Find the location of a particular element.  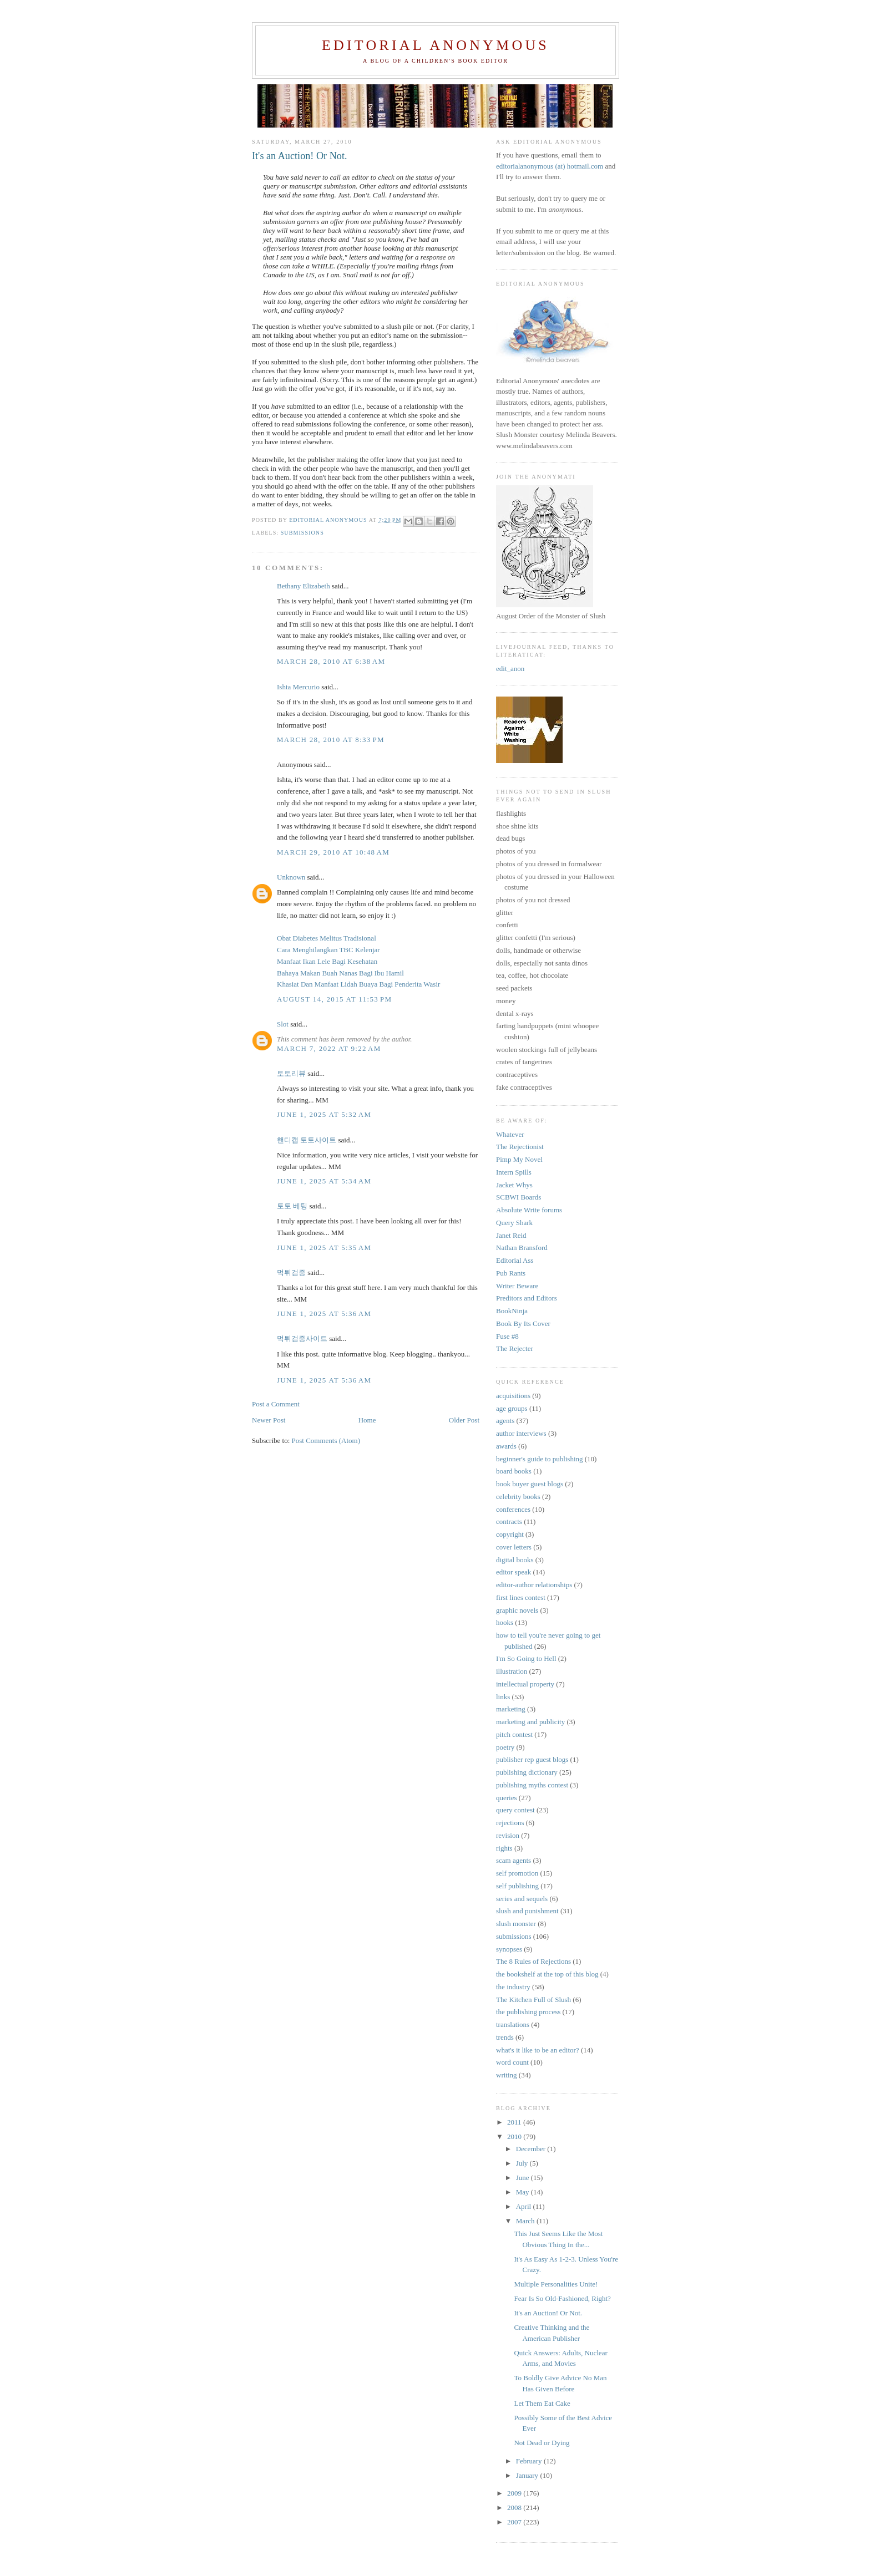

the publishing process is located at coordinates (528, 2012).